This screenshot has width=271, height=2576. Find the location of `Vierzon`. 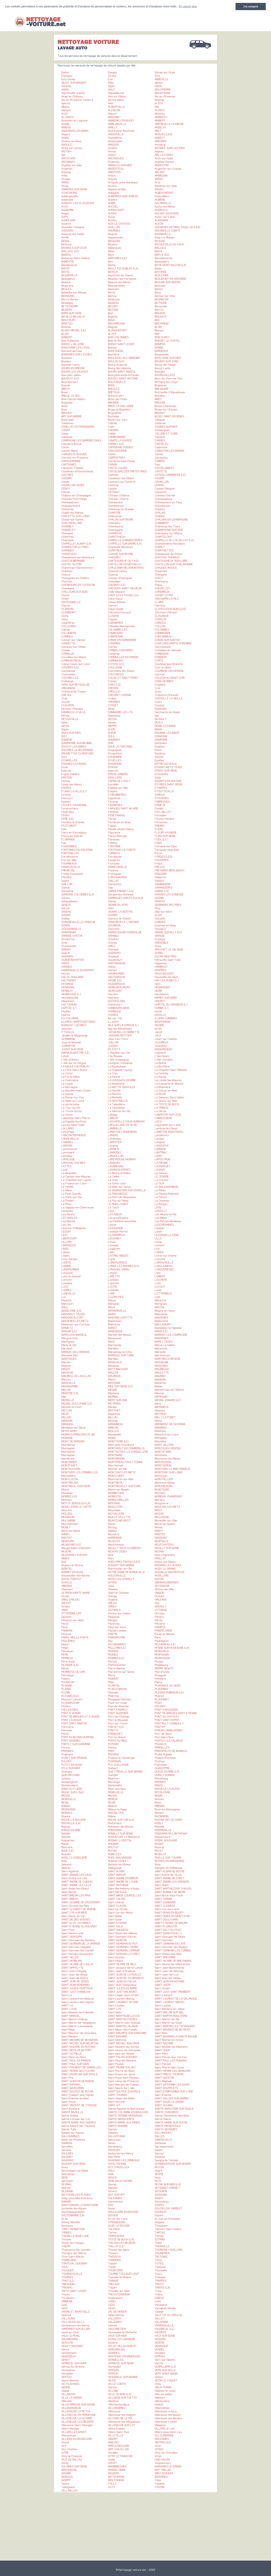

Vierzon is located at coordinates (112, 2387).